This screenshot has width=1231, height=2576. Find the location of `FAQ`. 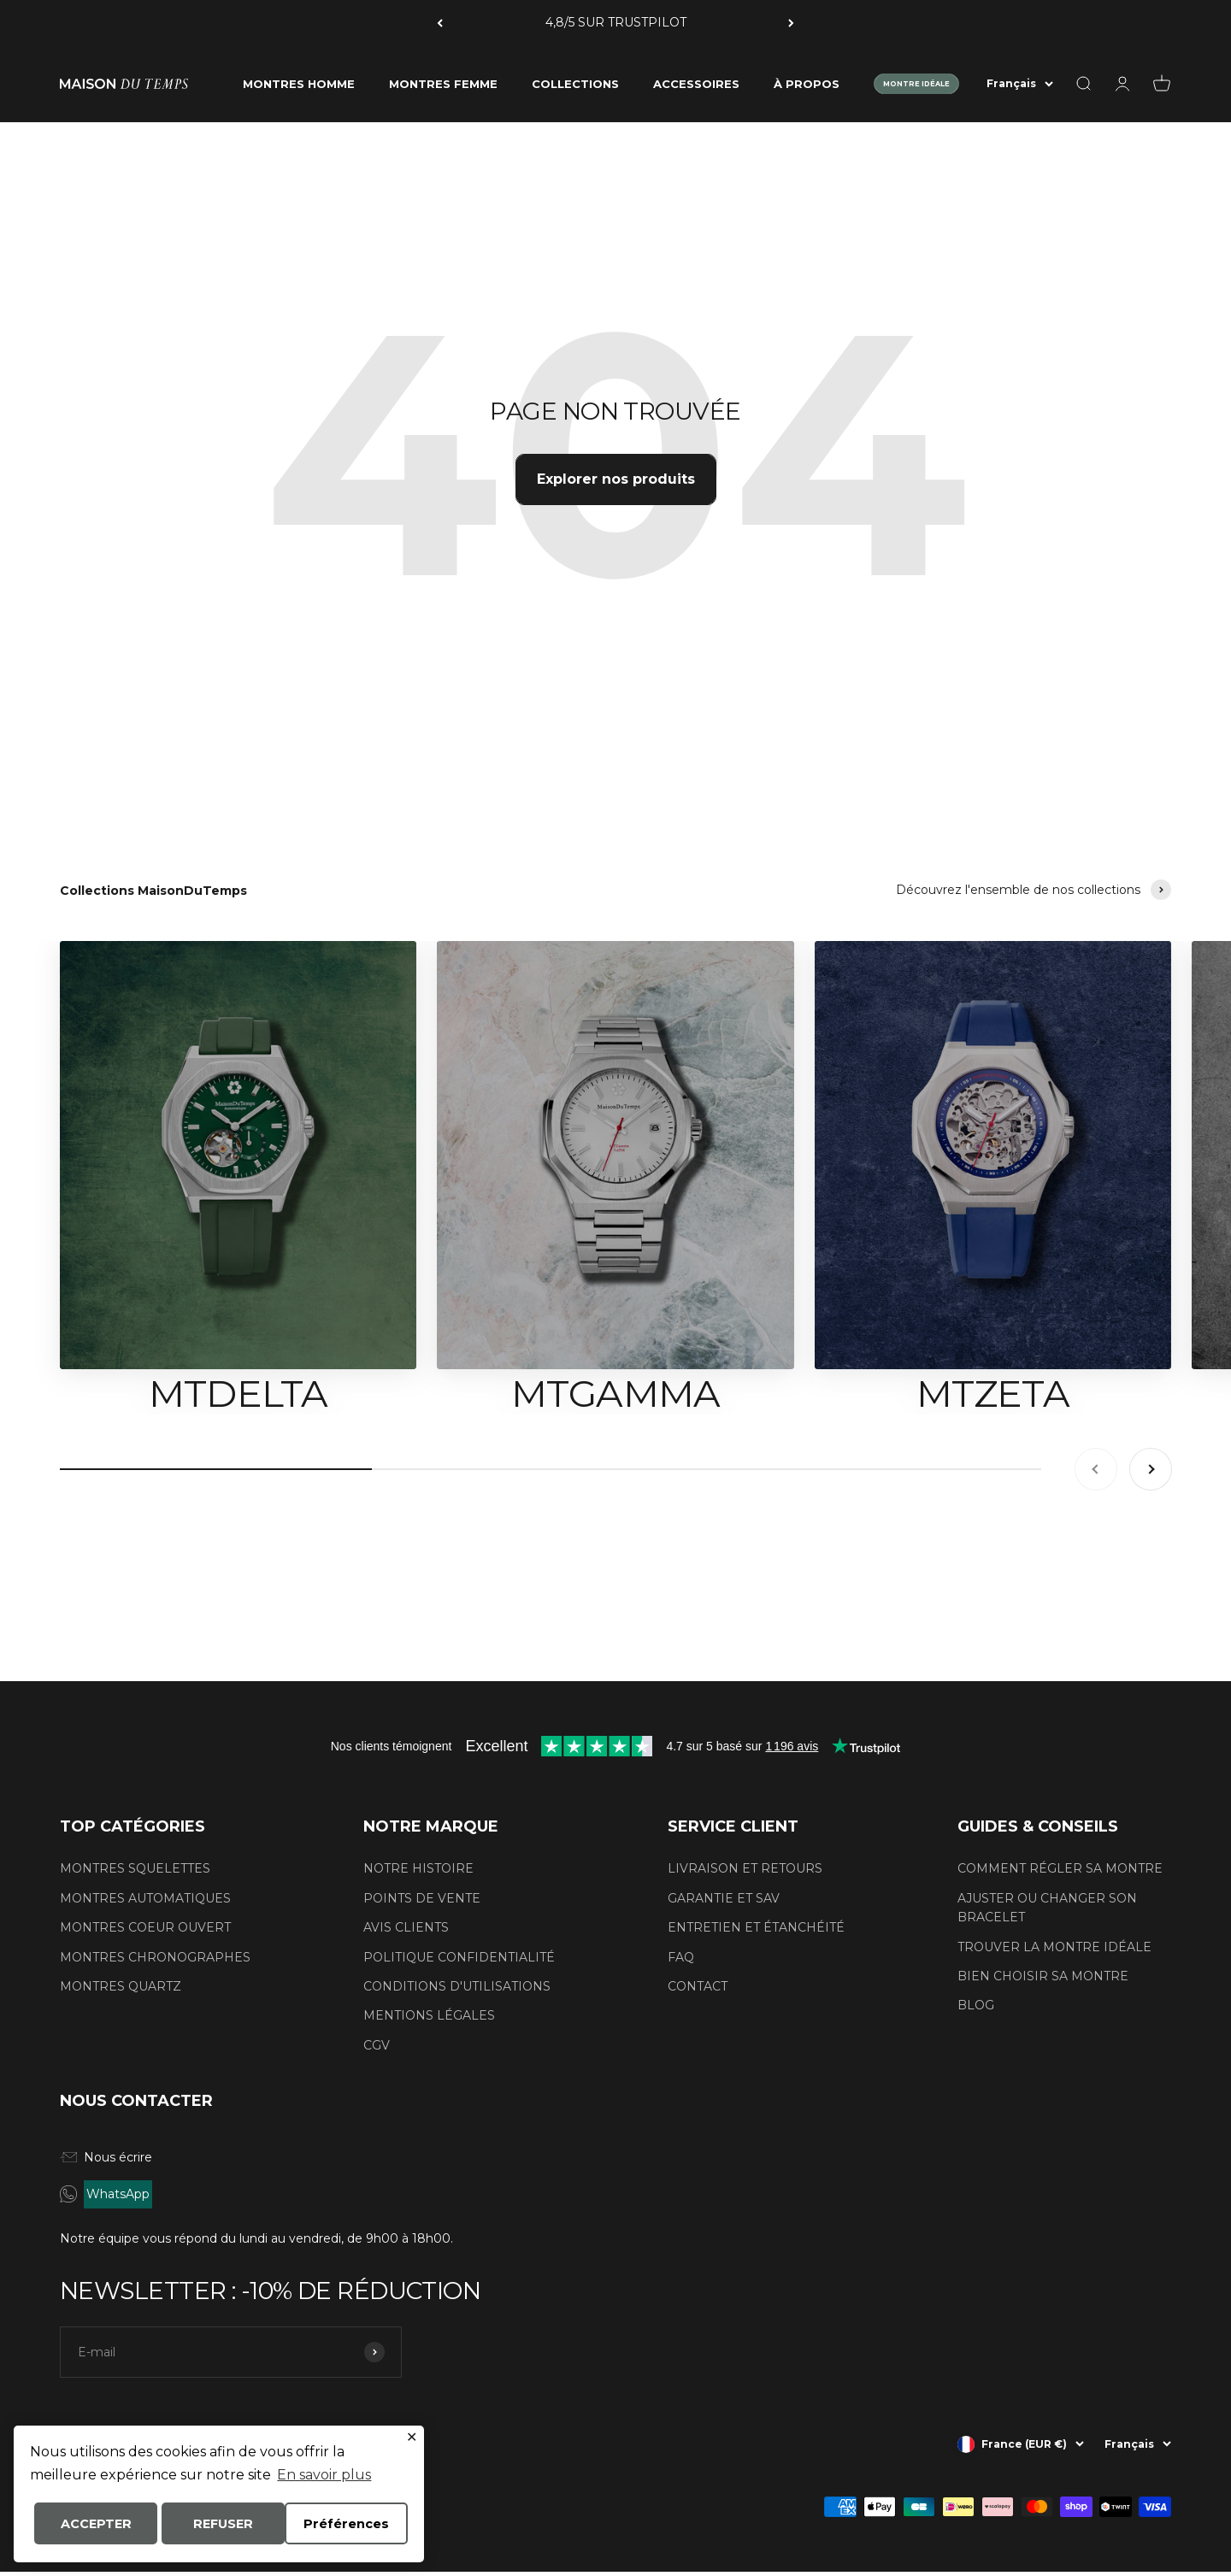

FAQ is located at coordinates (681, 1957).